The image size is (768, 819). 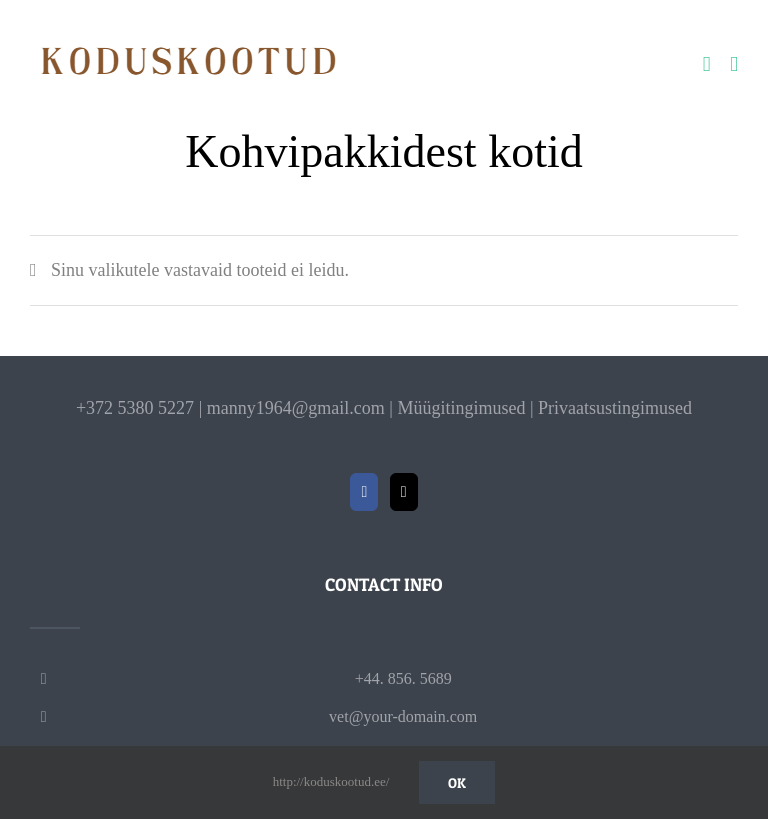 What do you see at coordinates (734, 64) in the screenshot?
I see `[Toggle mobile menu]` at bounding box center [734, 64].